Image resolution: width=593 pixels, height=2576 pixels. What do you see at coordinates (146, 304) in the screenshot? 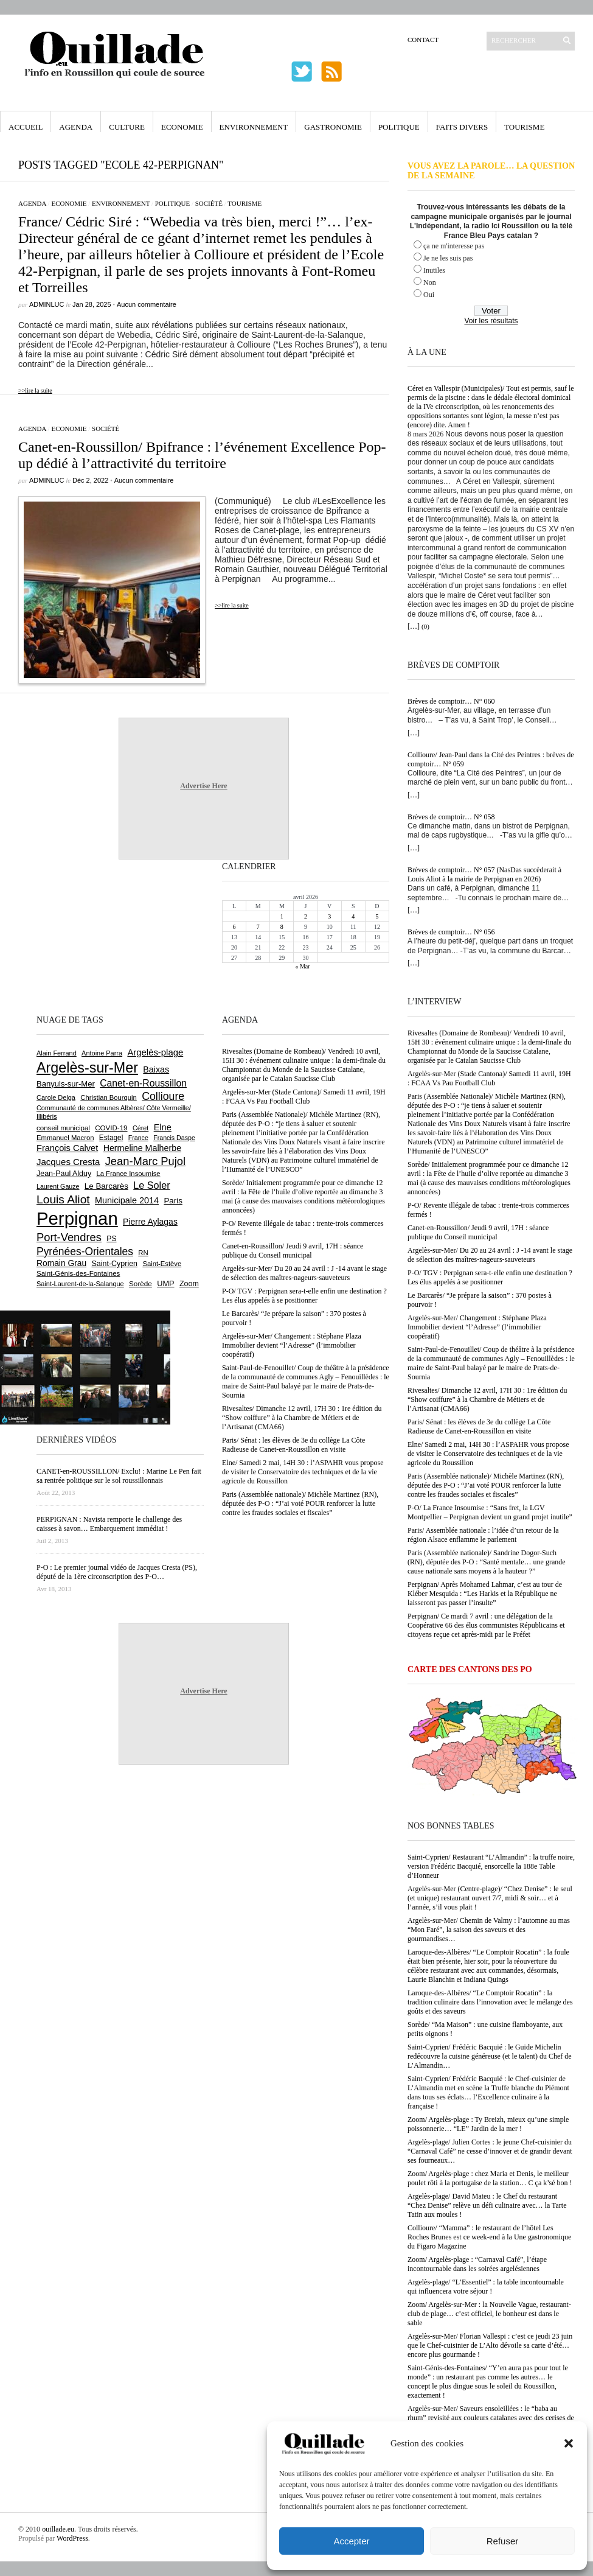
I see `Aucun commentaire` at bounding box center [146, 304].